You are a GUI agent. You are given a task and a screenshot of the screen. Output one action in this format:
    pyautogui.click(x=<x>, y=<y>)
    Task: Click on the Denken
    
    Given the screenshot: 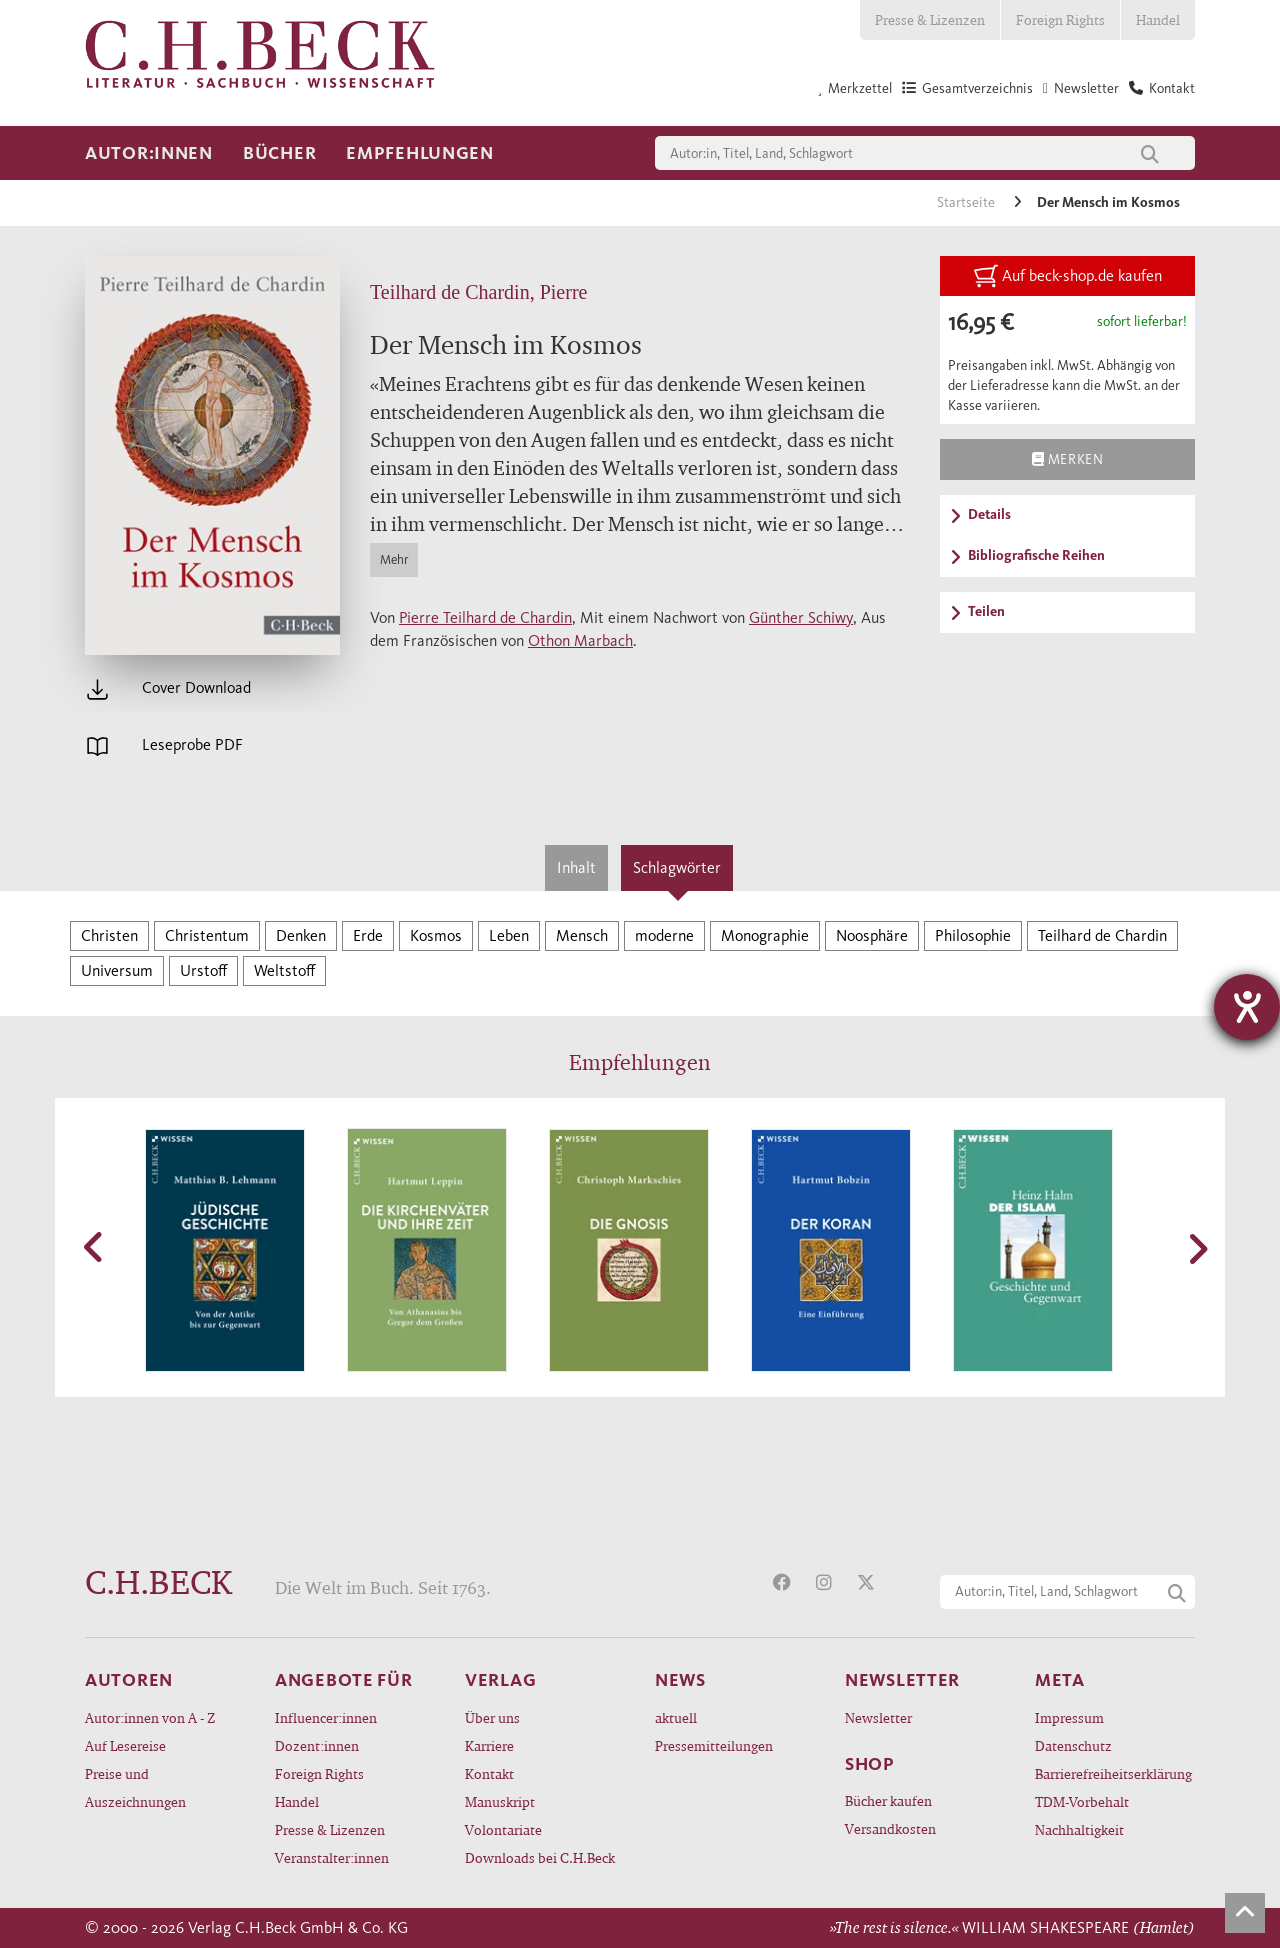 What is the action you would take?
    pyautogui.click(x=301, y=935)
    